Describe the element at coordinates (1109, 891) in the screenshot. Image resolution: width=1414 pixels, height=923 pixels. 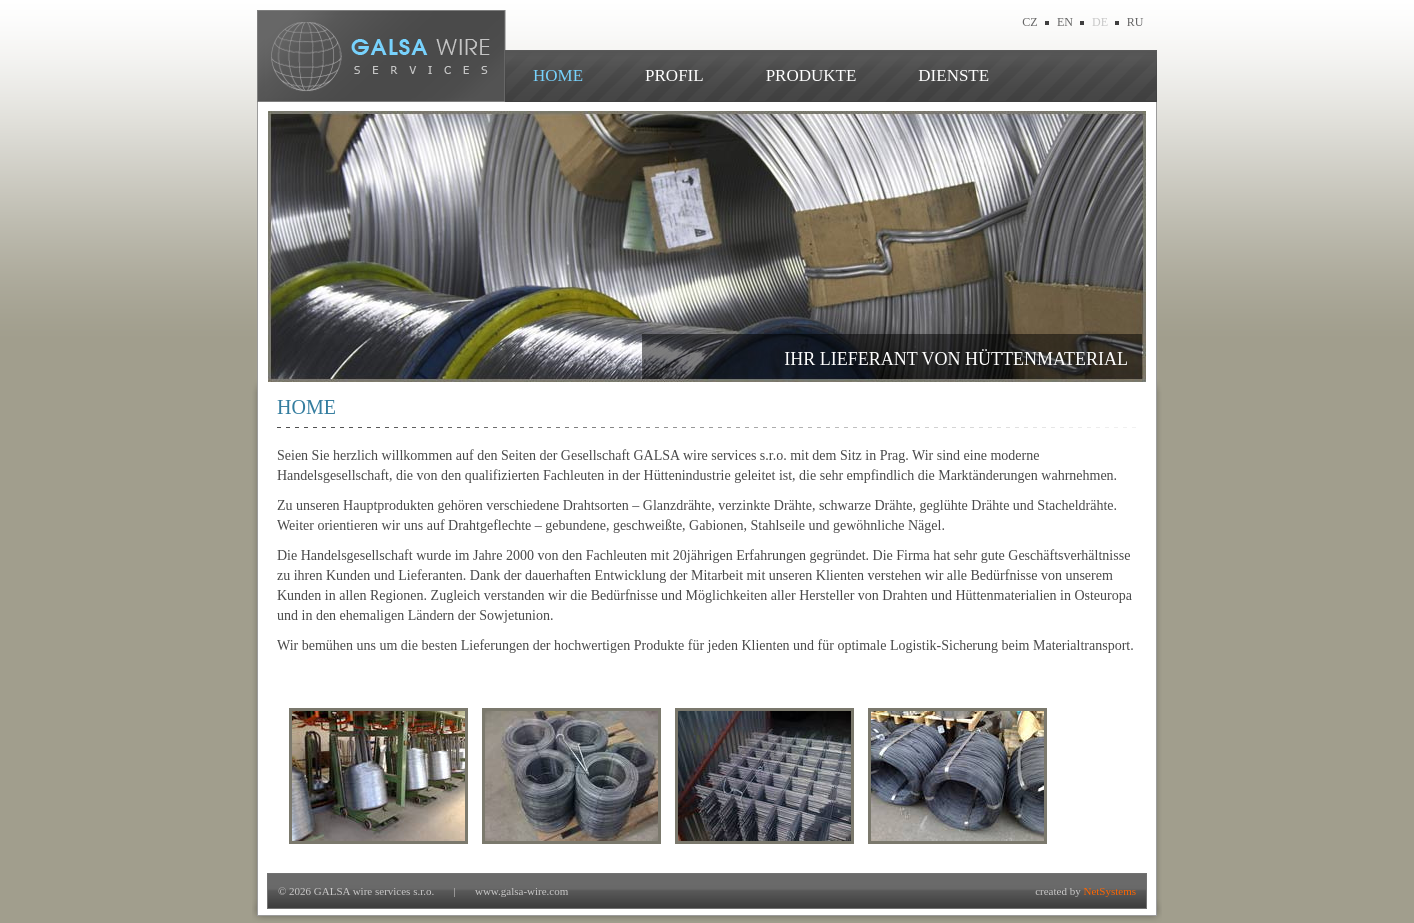
I see `NetSystems` at that location.